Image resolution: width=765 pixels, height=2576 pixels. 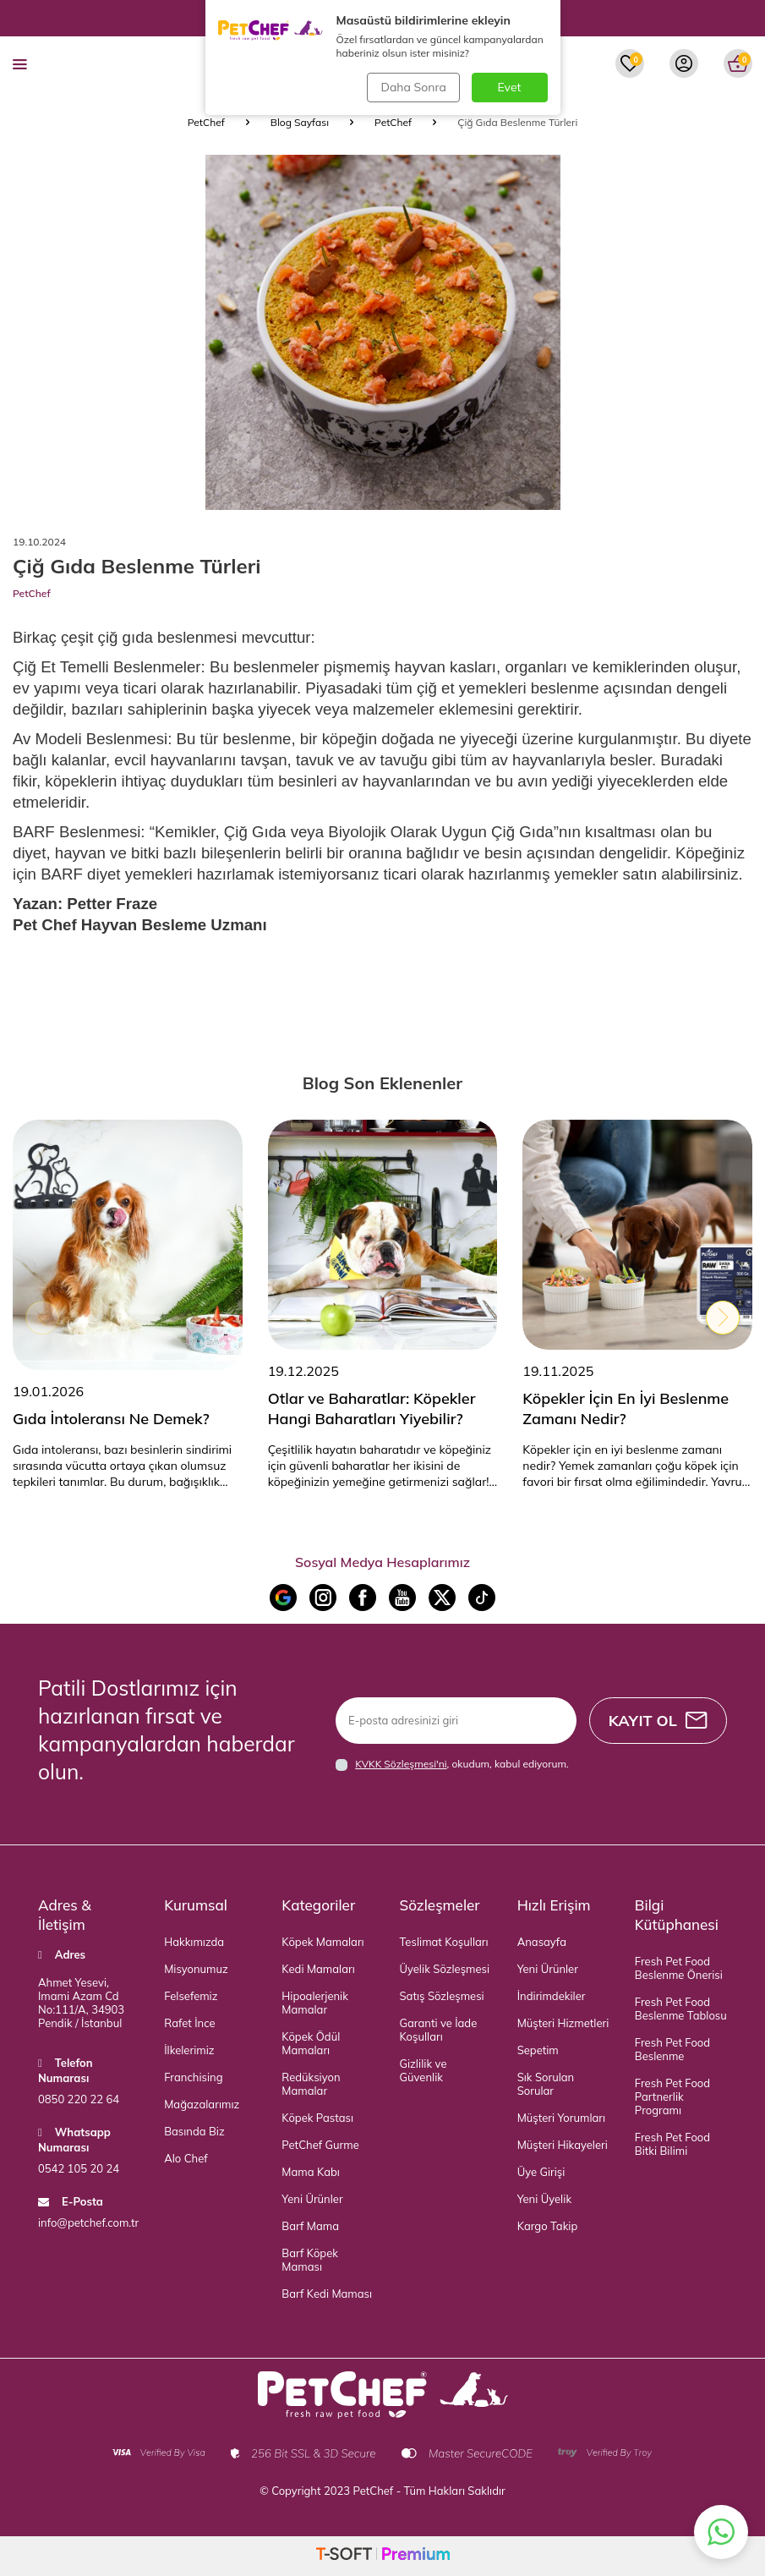 What do you see at coordinates (439, 2029) in the screenshot?
I see `Garanti ve İade Koşulları` at bounding box center [439, 2029].